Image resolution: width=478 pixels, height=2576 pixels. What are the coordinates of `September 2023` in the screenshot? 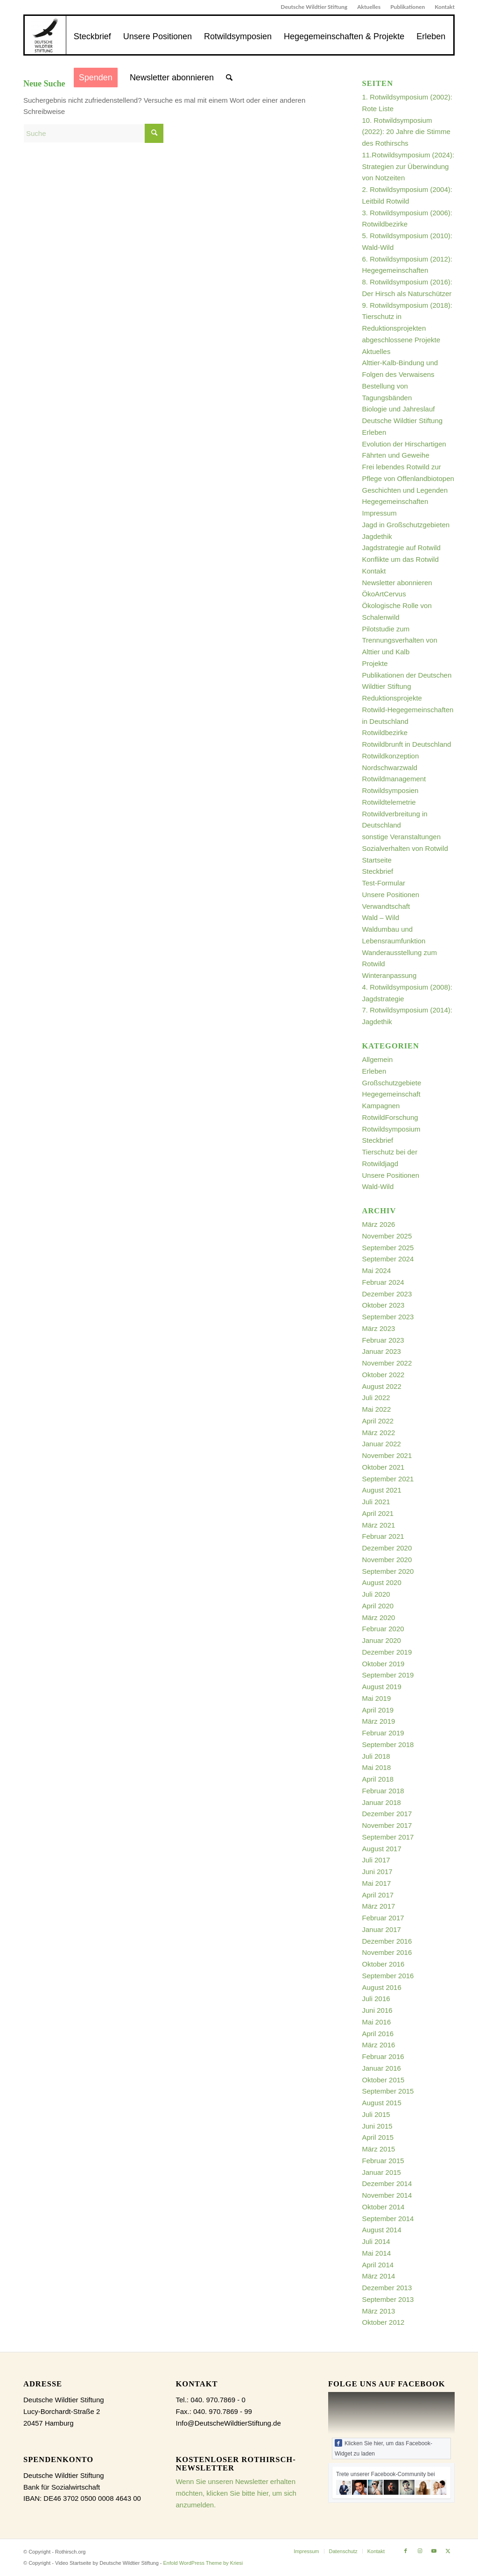 It's located at (388, 1317).